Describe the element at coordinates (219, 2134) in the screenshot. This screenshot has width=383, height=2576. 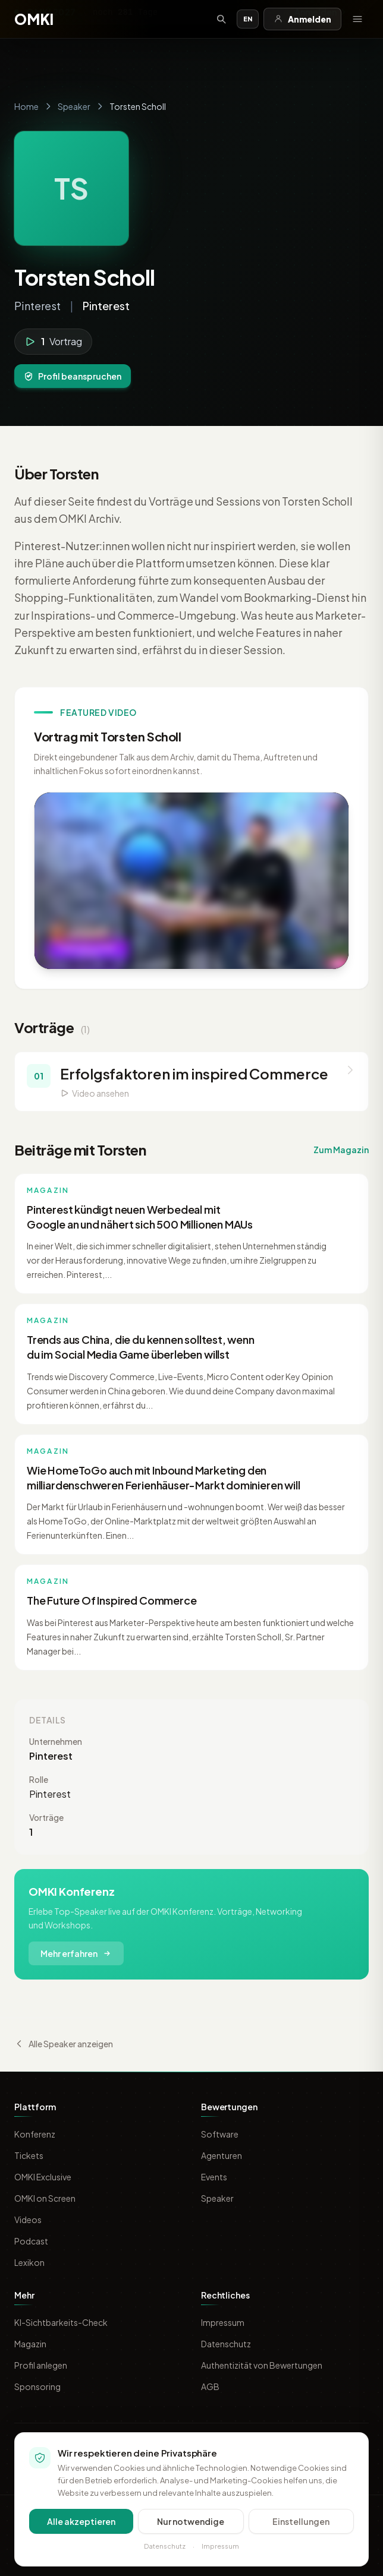
I see `Software` at that location.